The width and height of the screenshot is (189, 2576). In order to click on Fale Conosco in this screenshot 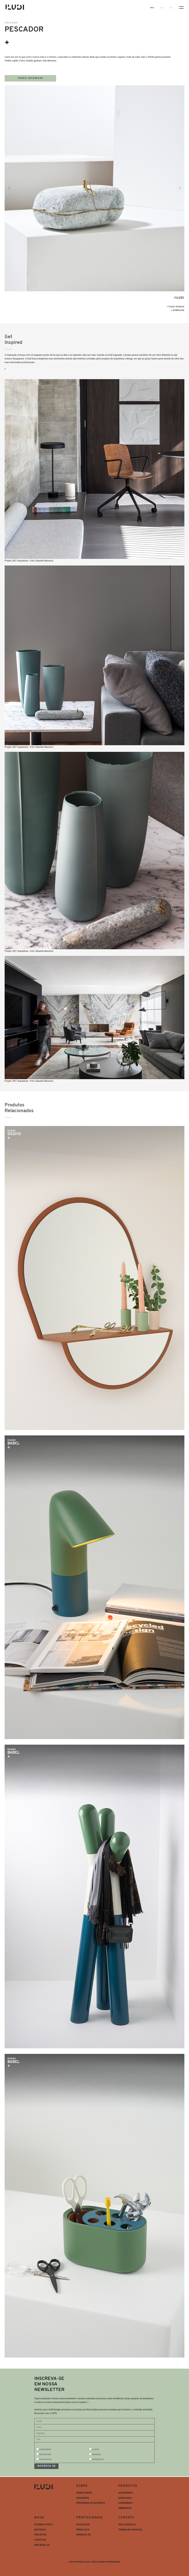, I will do `click(126, 2524)`.